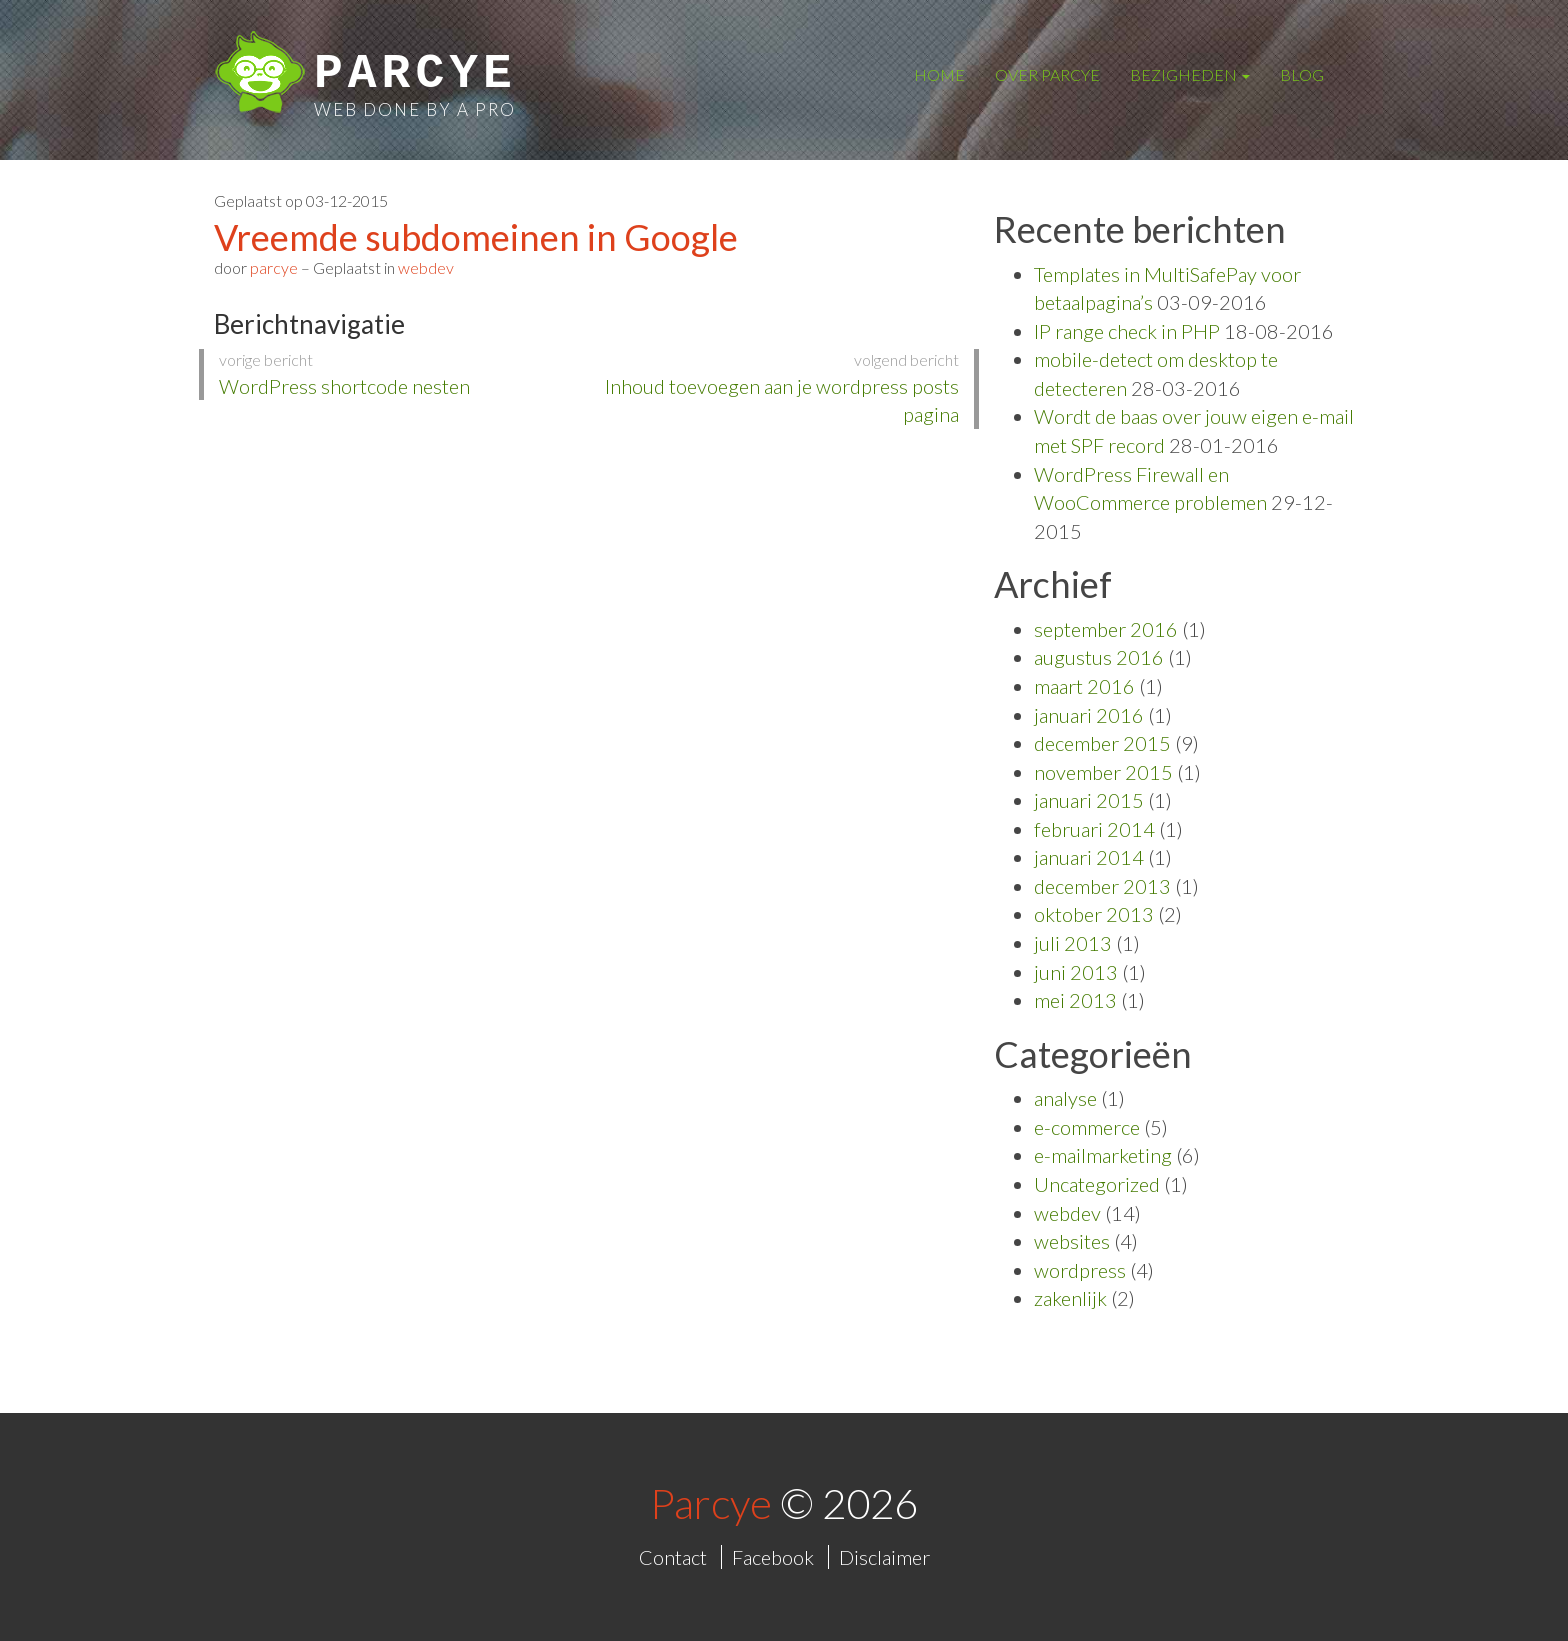 The image size is (1568, 1641). I want to click on januari 2016, so click(1089, 715).